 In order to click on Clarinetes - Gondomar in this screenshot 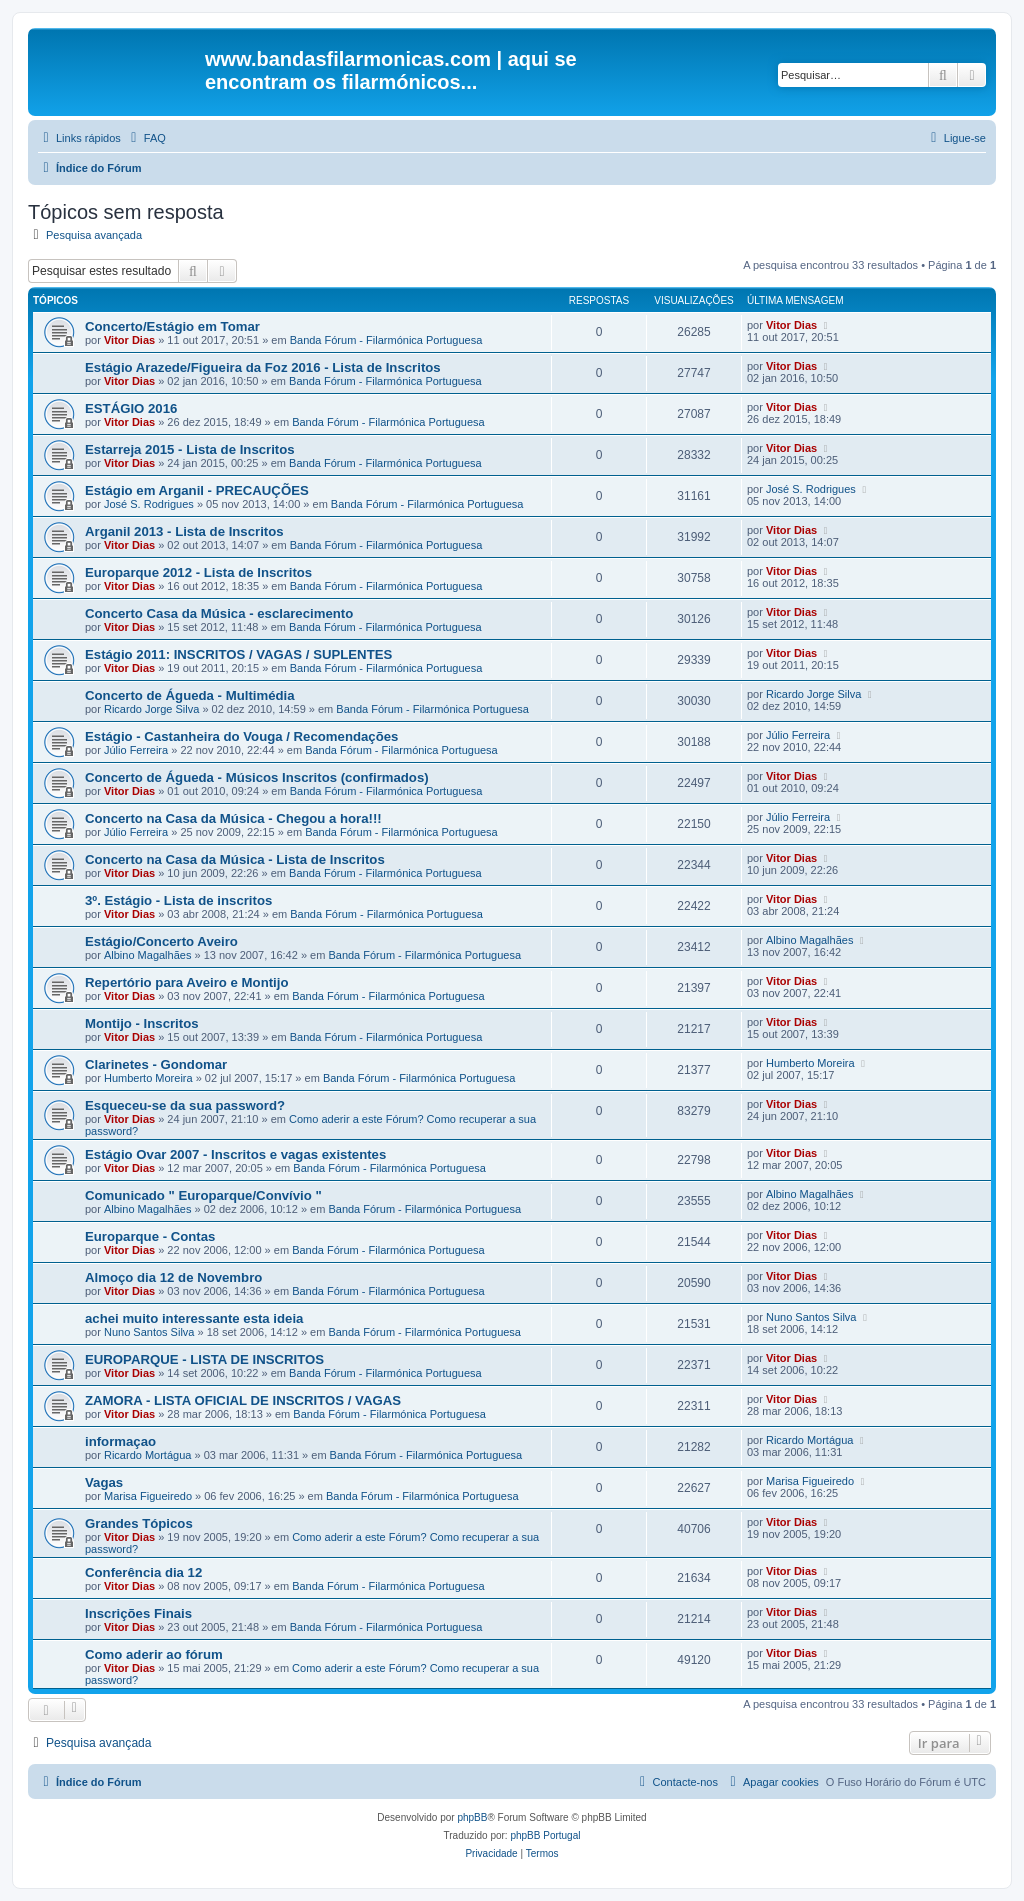, I will do `click(156, 1064)`.